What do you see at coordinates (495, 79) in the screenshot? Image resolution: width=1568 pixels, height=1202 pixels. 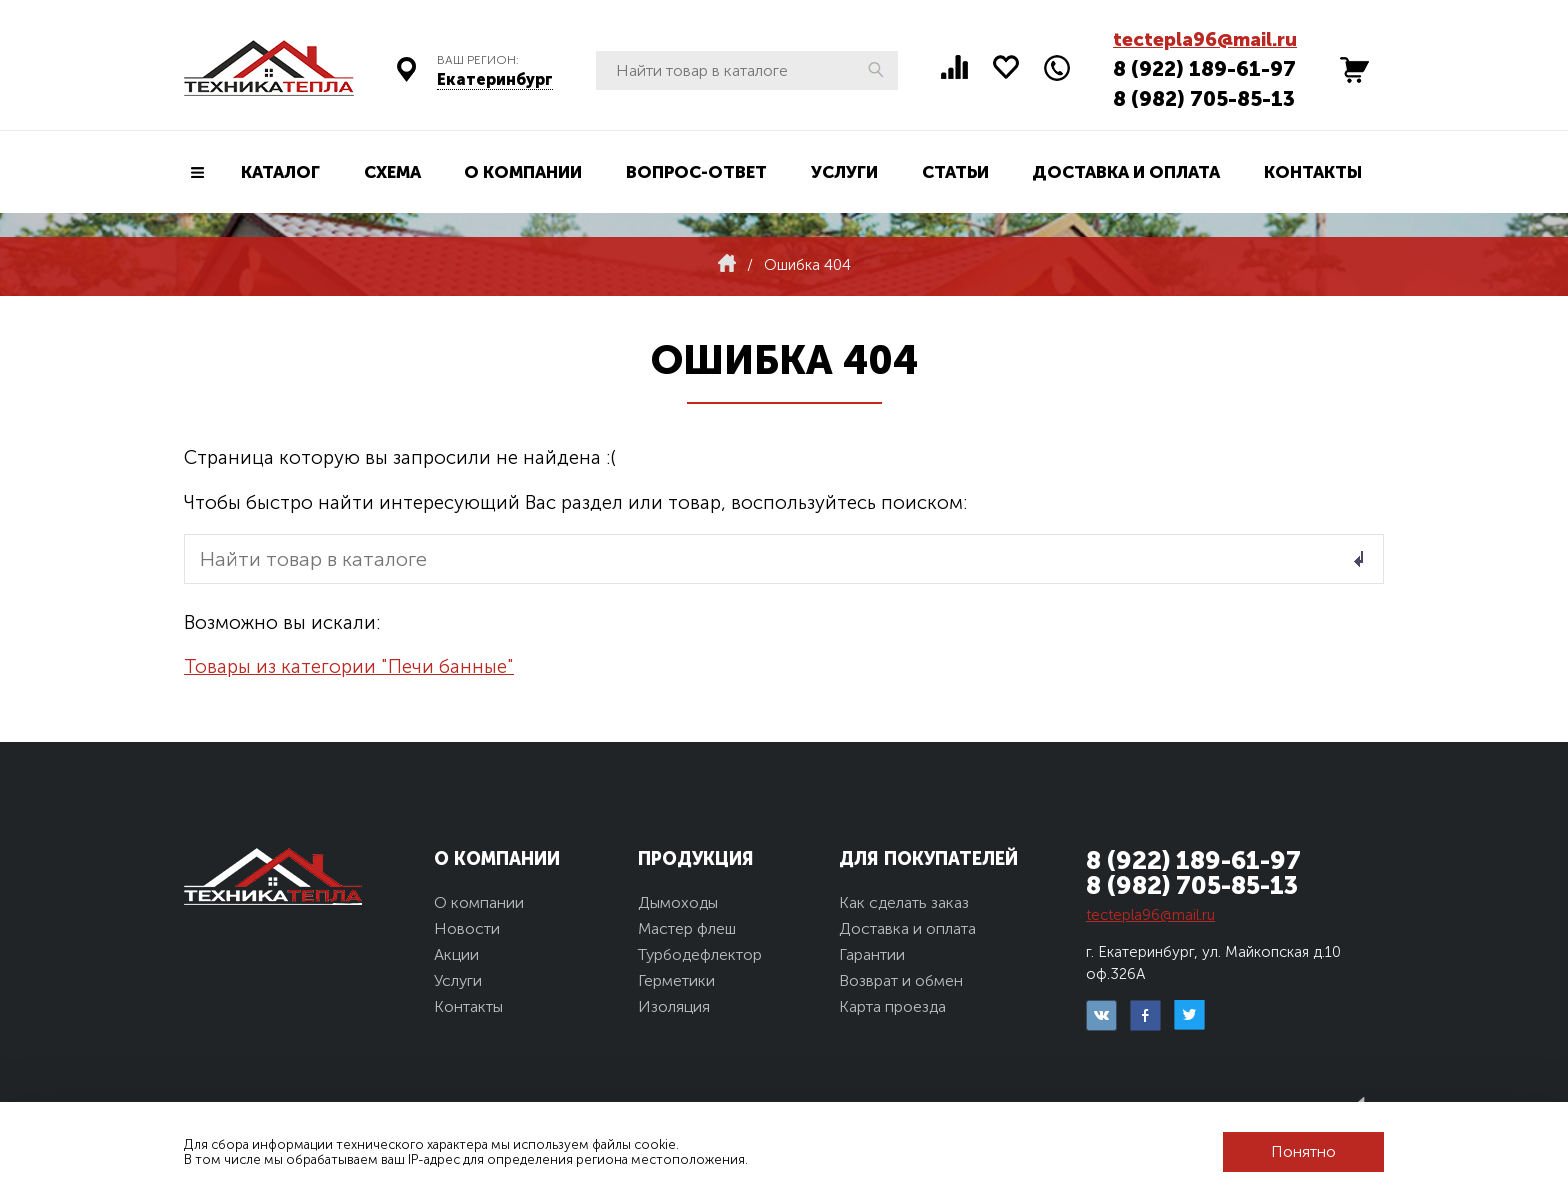 I see `Екатеринбург` at bounding box center [495, 79].